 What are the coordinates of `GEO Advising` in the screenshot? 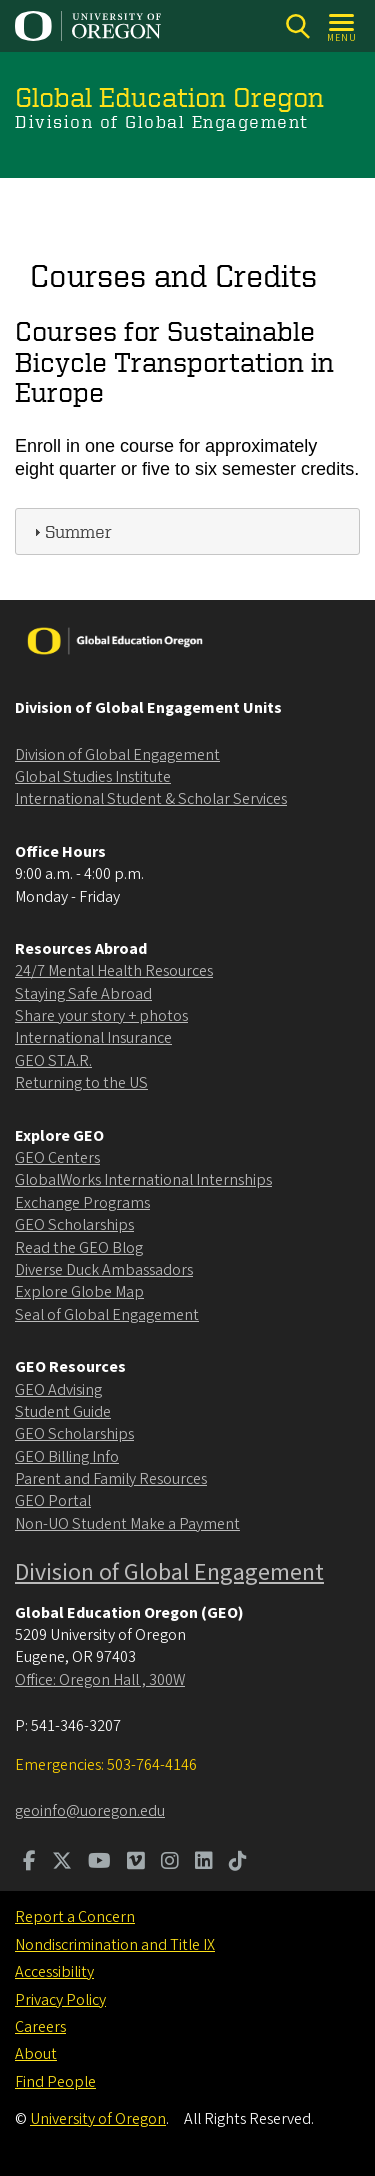 It's located at (58, 1390).